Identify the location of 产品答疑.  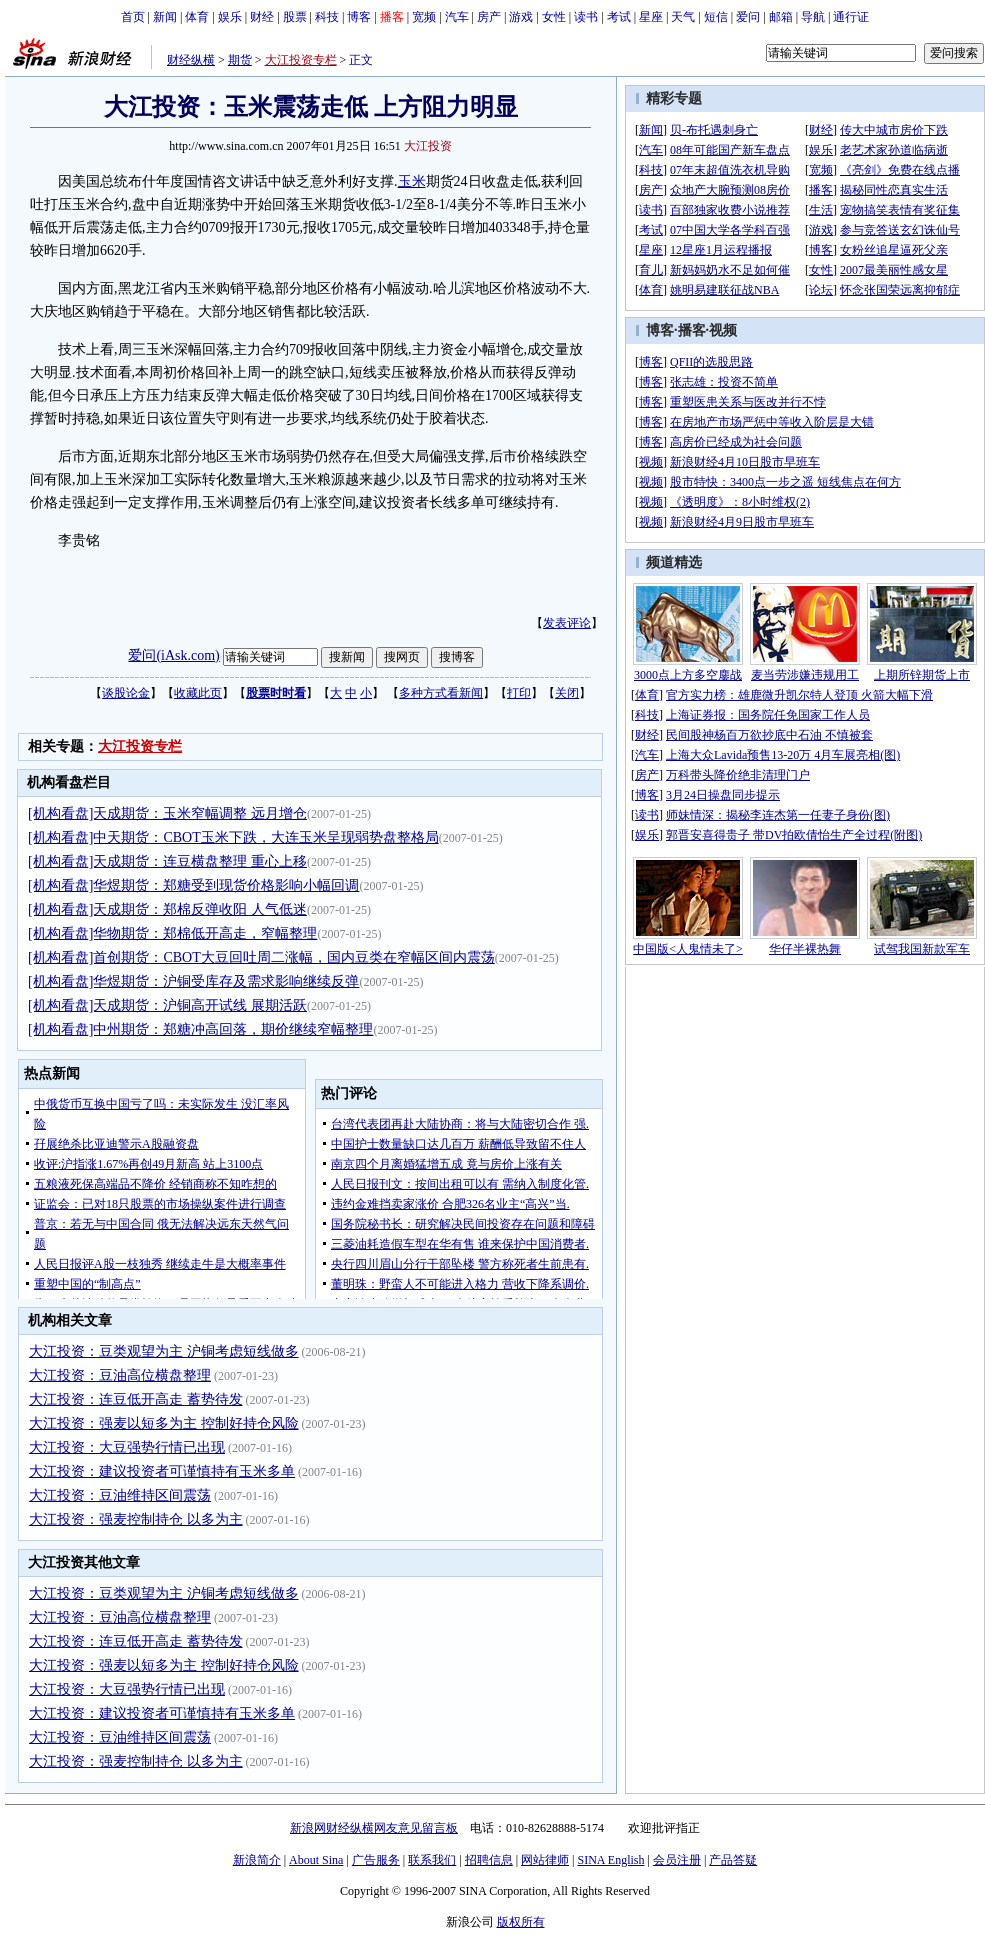
(733, 1860).